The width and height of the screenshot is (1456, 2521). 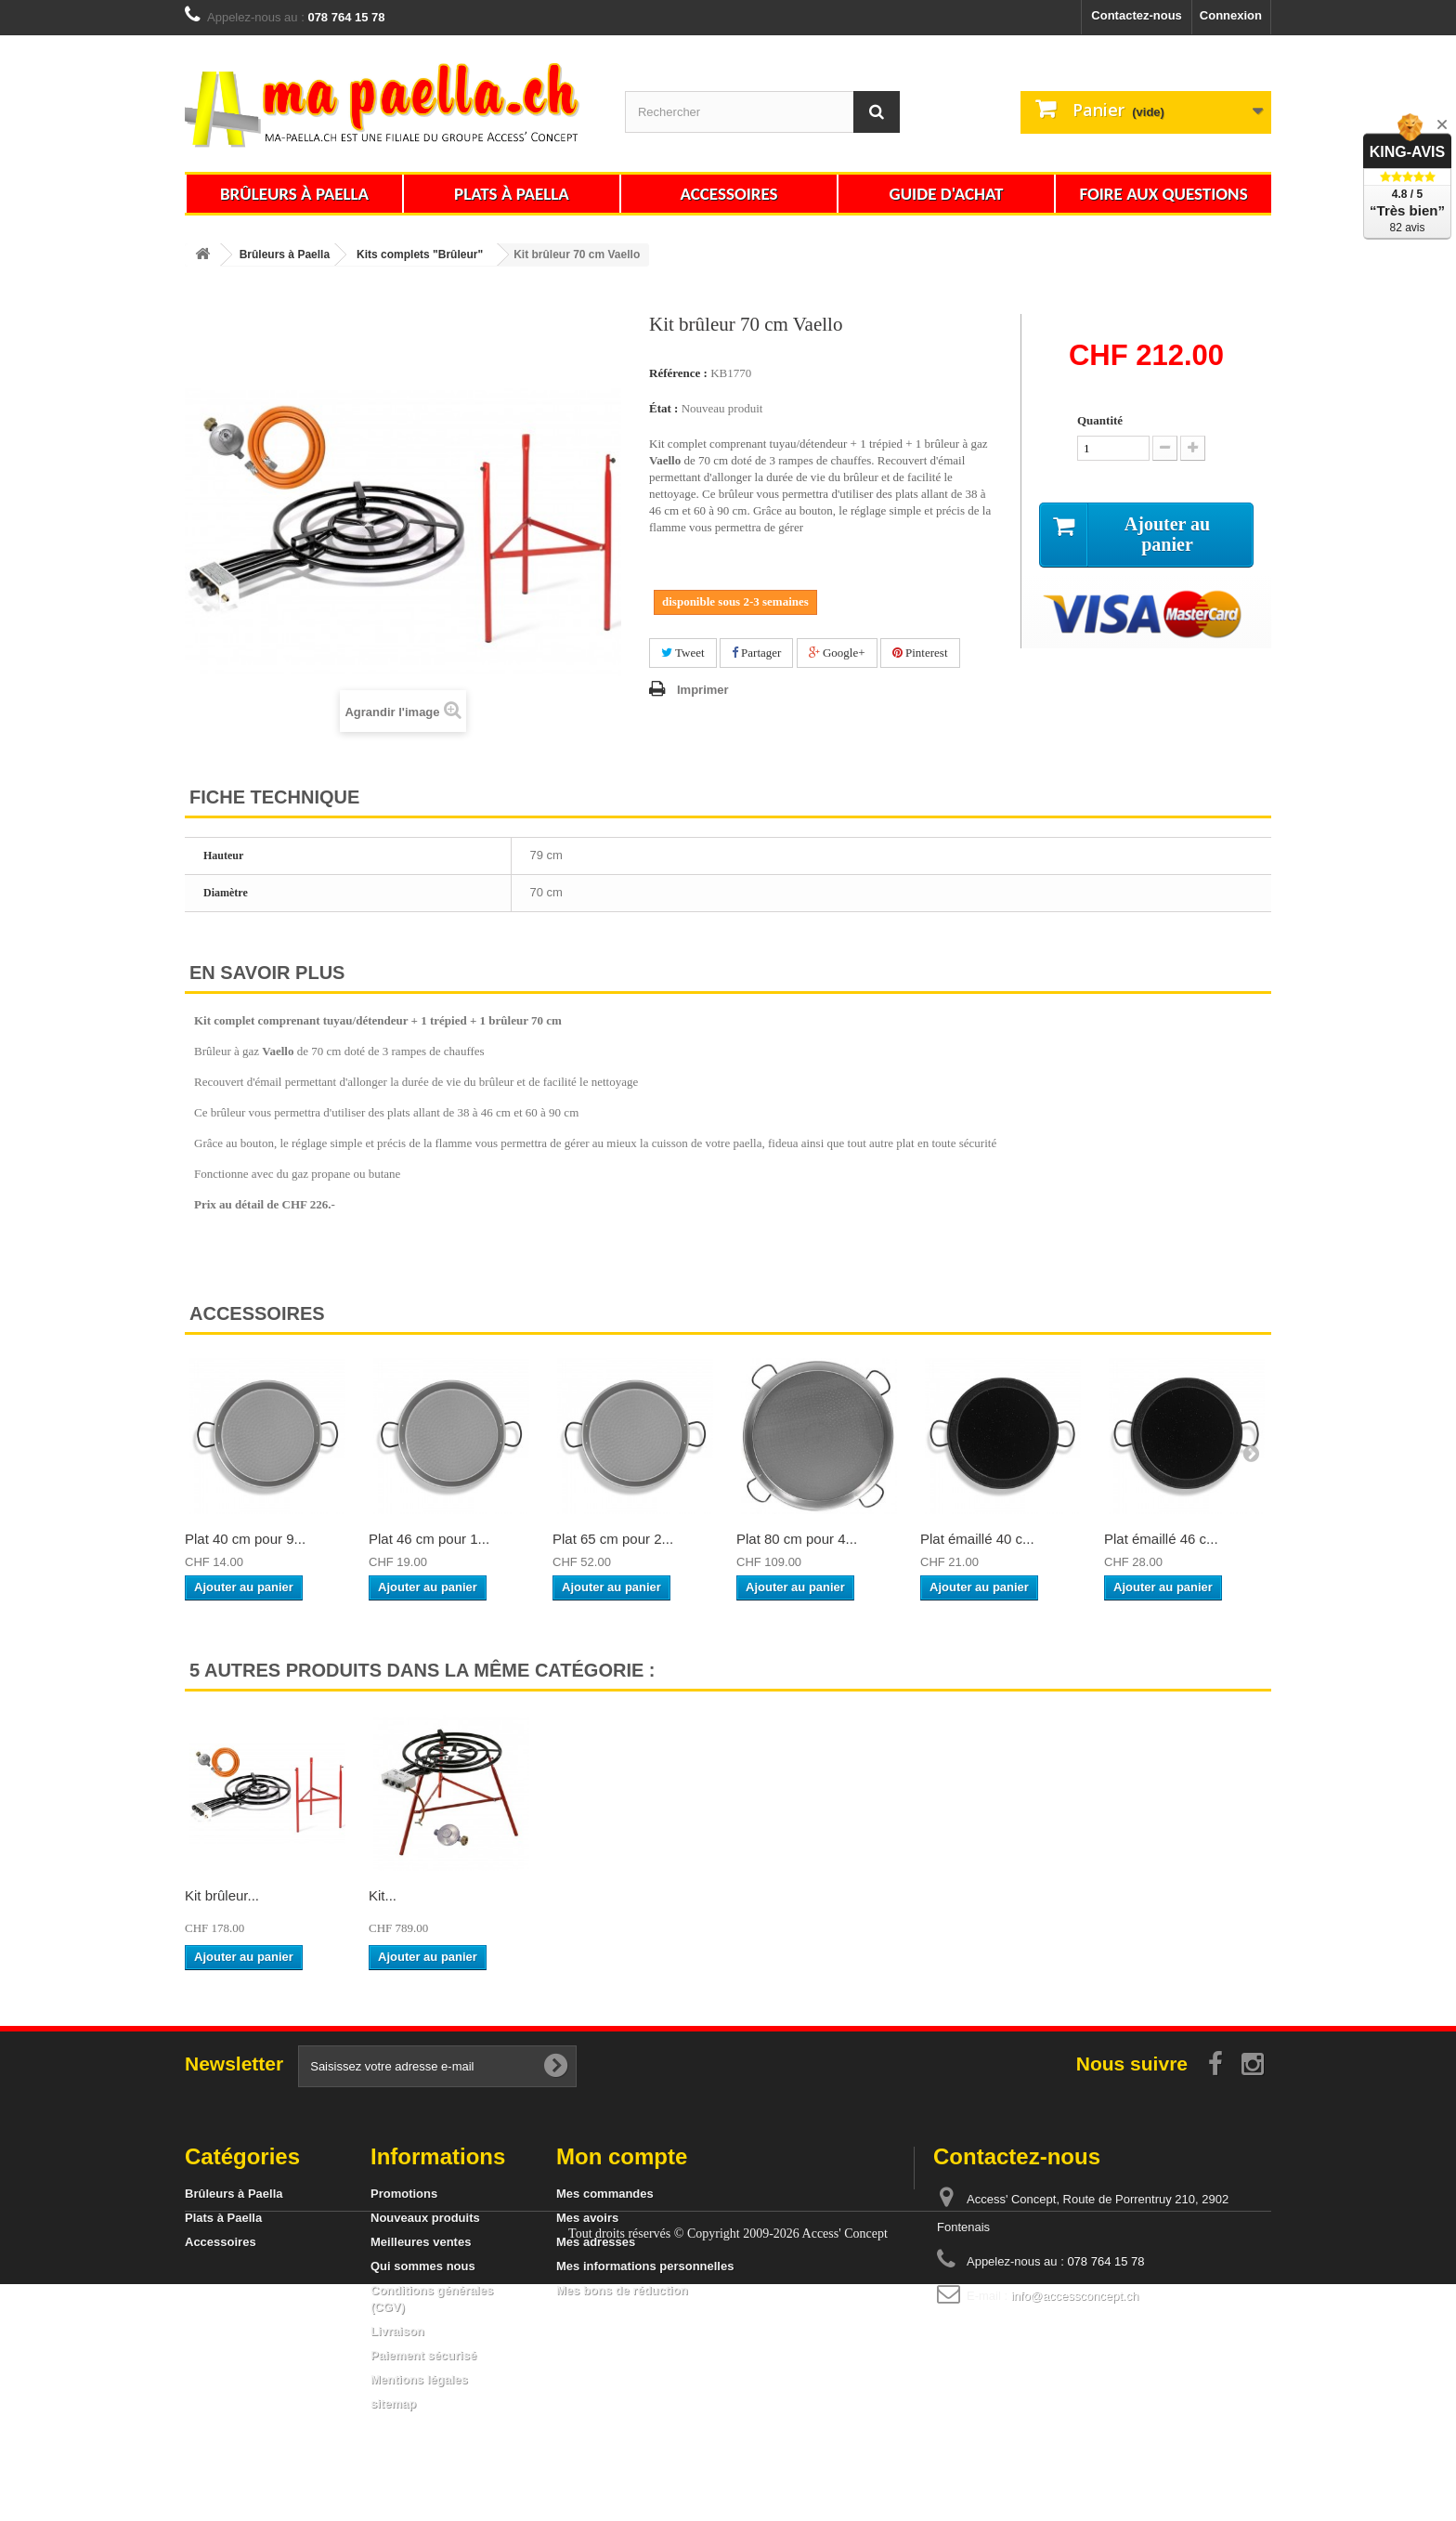 I want to click on Quantité, so click(x=1100, y=420).